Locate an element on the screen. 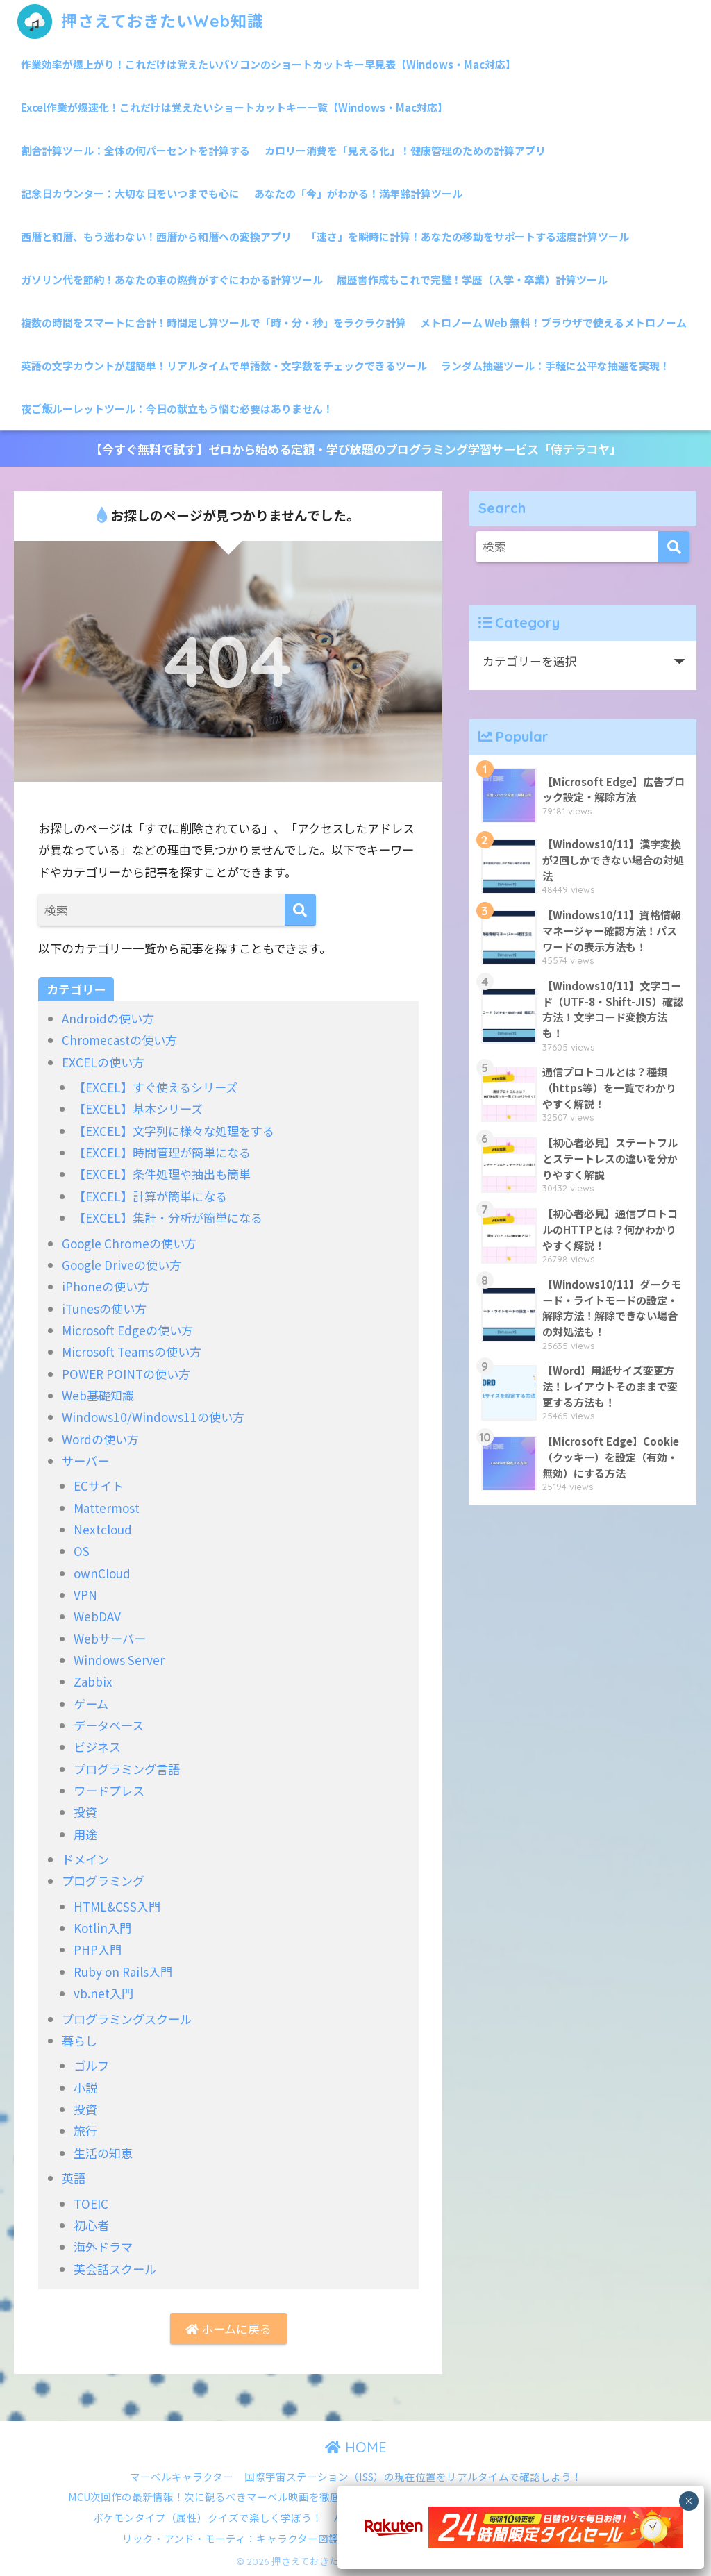  vb.net入門 is located at coordinates (103, 1993).